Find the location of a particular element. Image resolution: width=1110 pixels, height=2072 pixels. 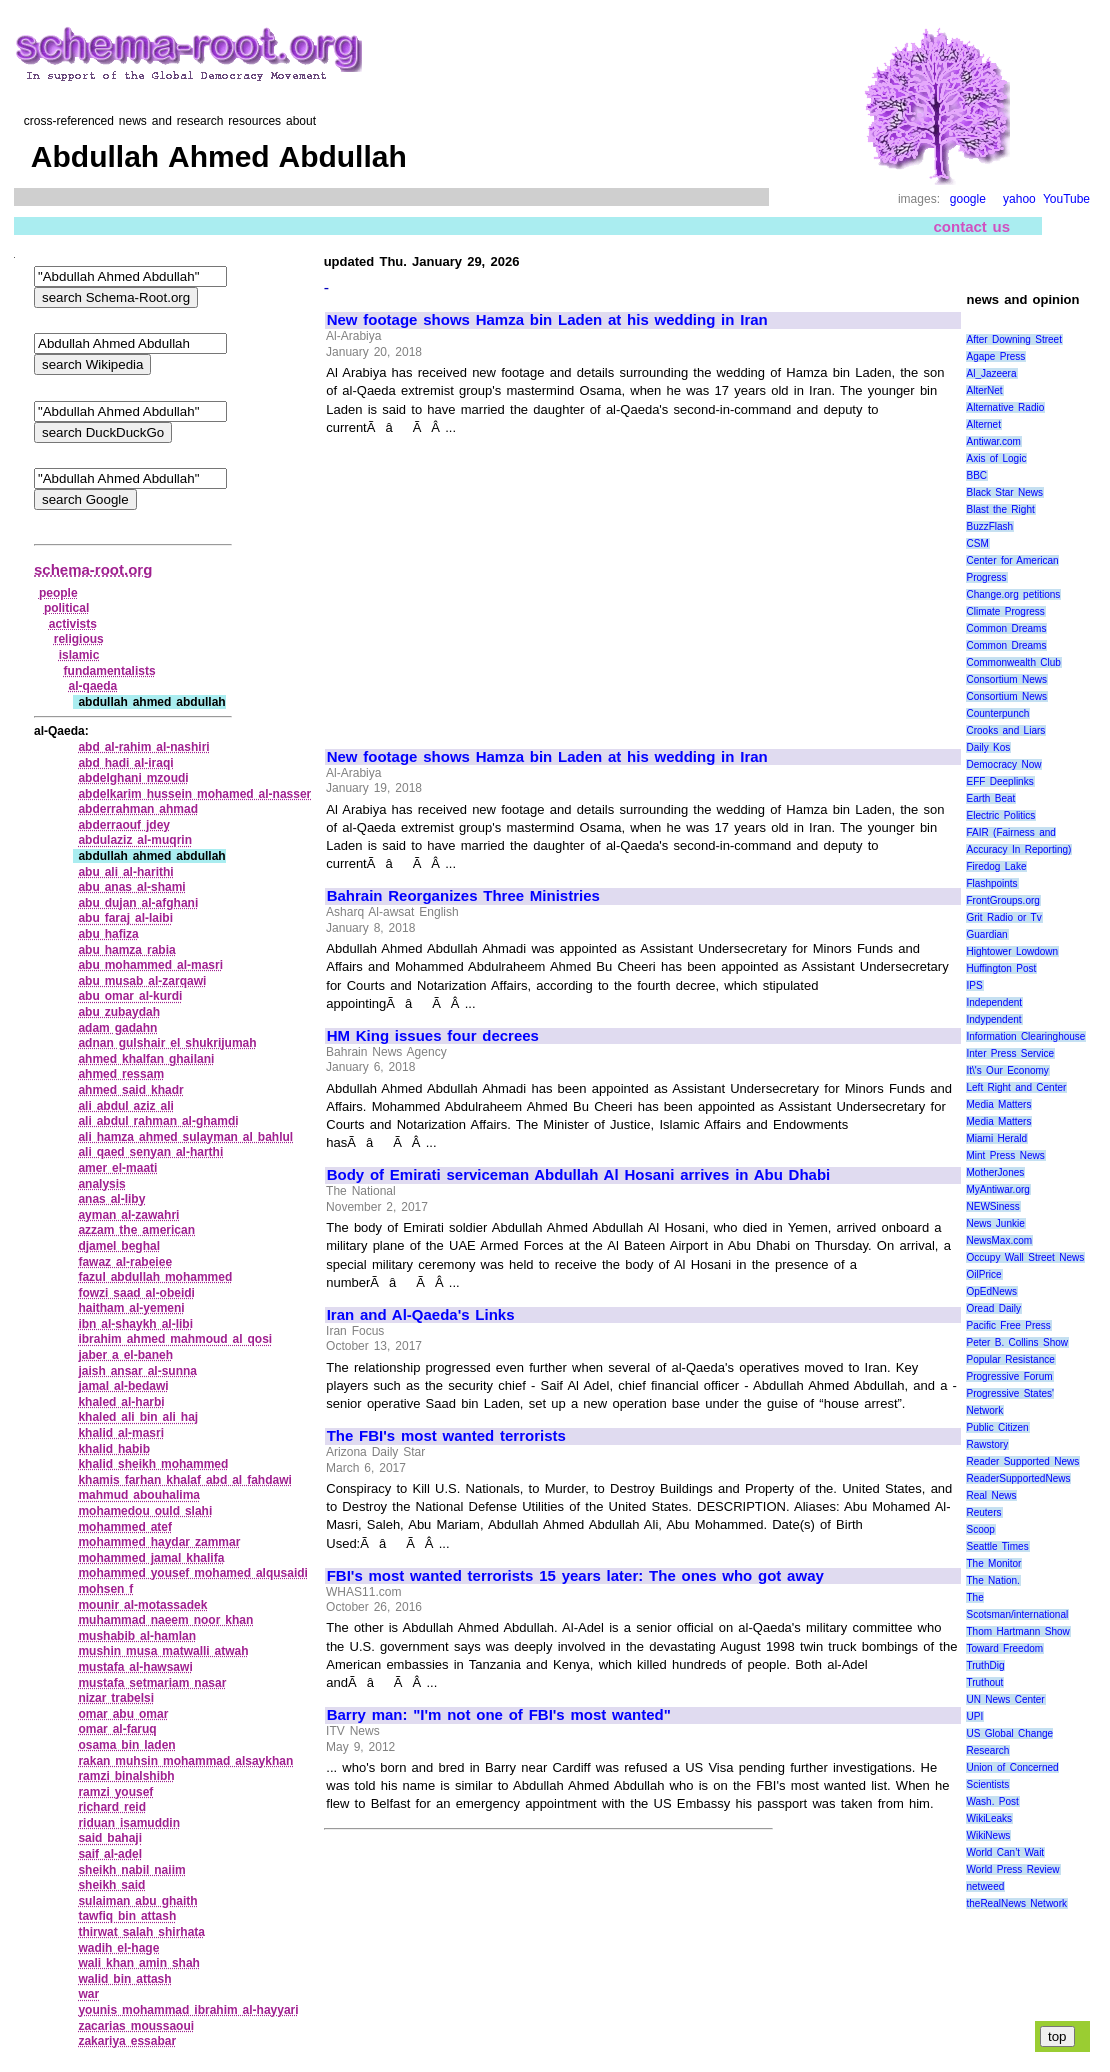

Agape Press is located at coordinates (995, 356).